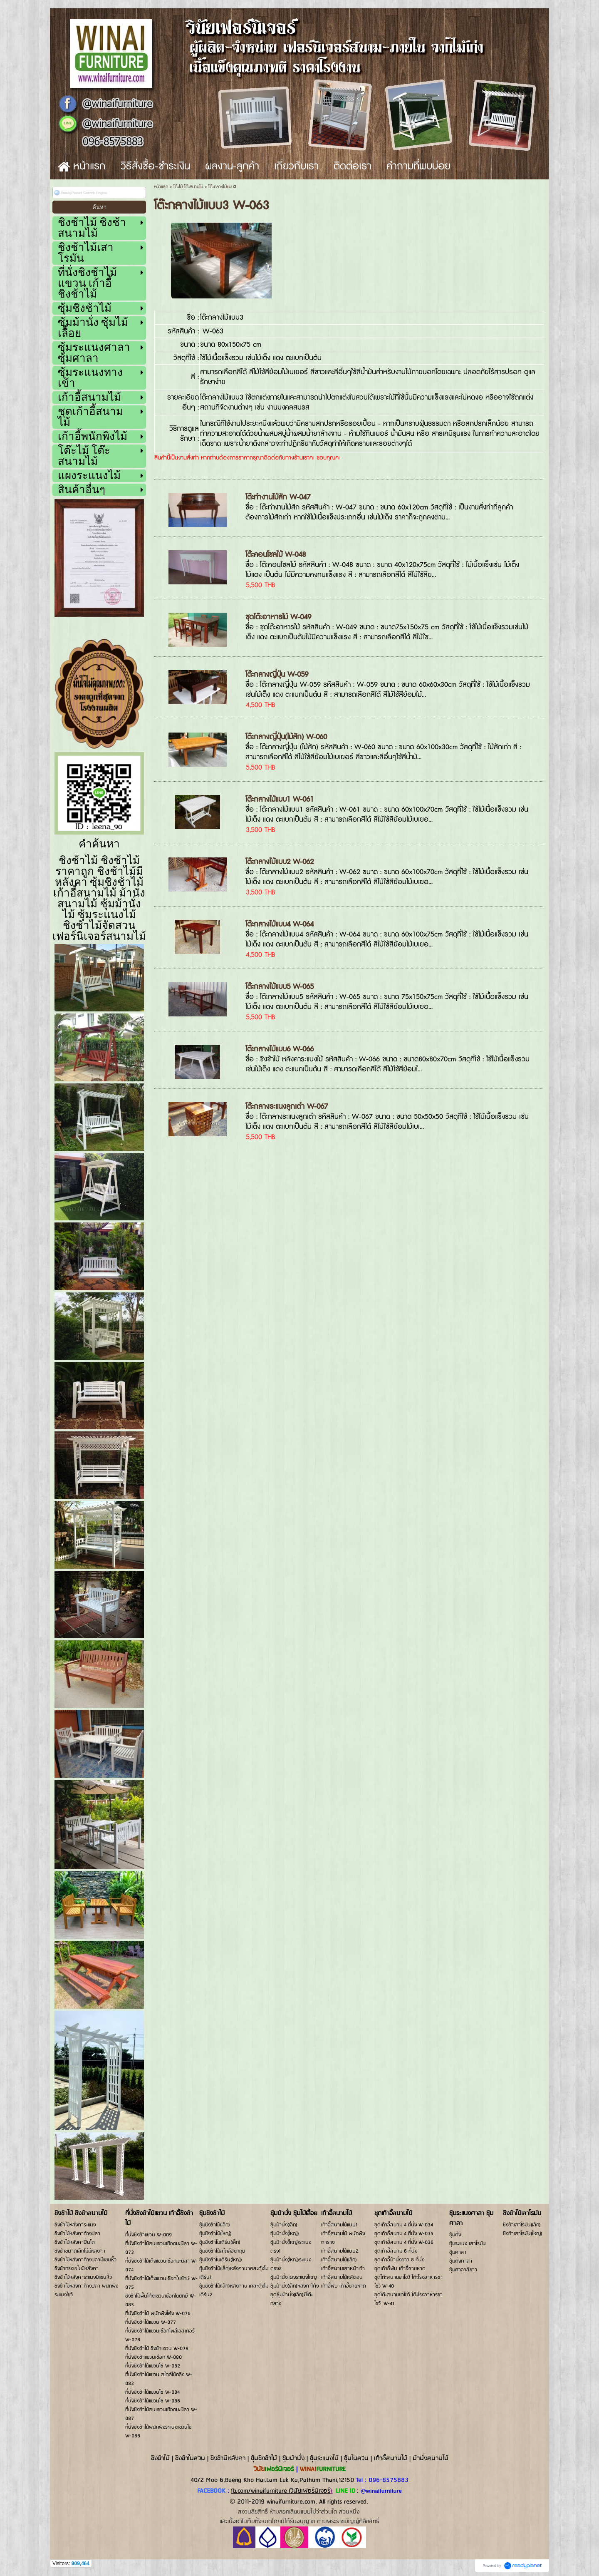  I want to click on โต๊ะคอนโซลไม้ W-048, so click(275, 554).